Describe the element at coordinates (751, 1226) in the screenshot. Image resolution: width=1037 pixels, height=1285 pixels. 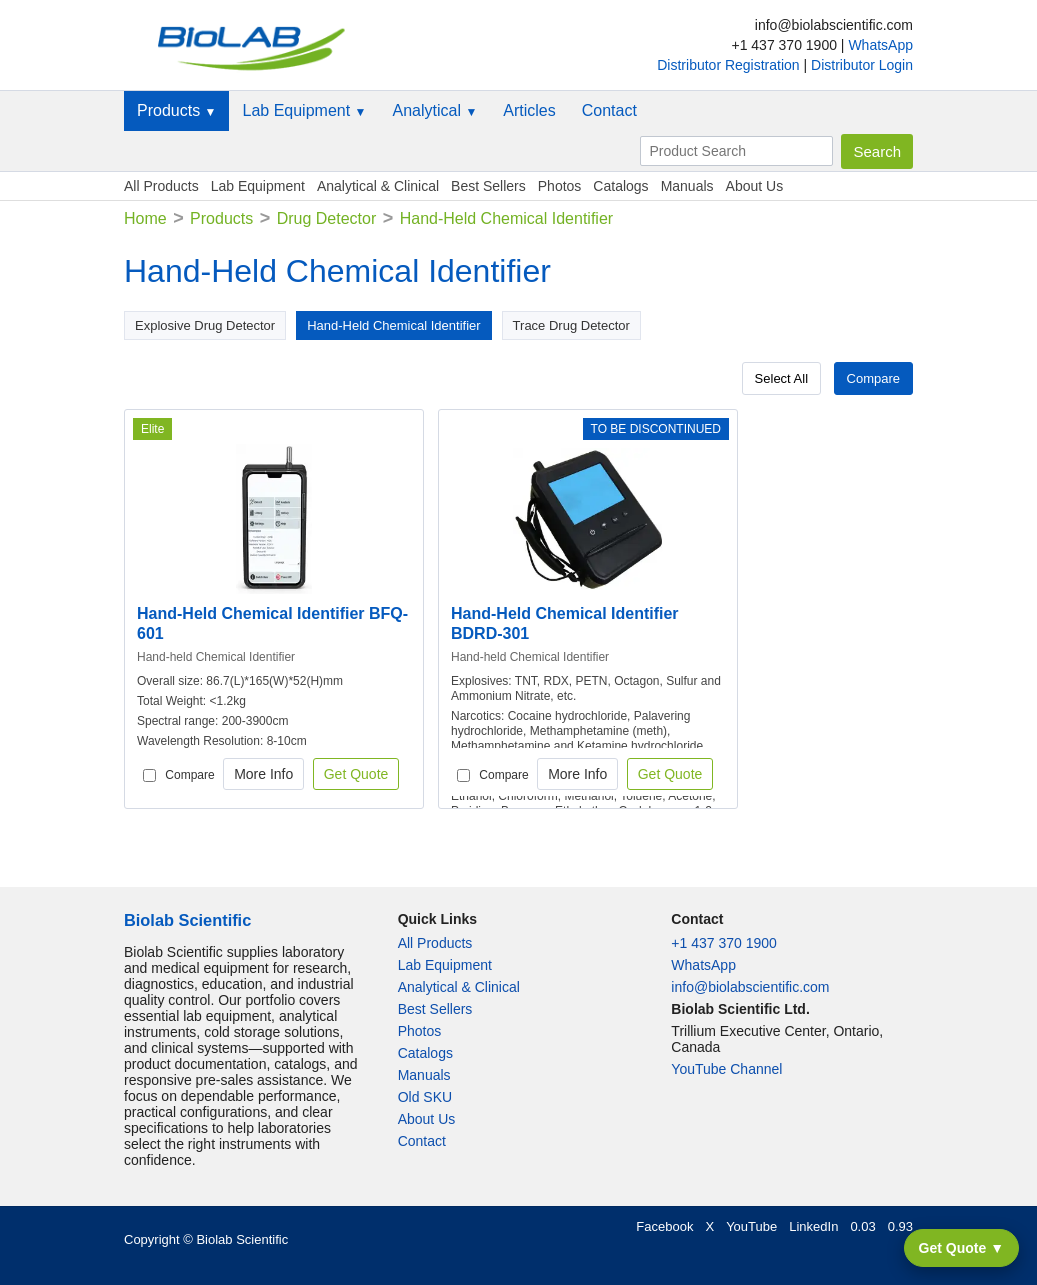
I see `YouTube` at that location.